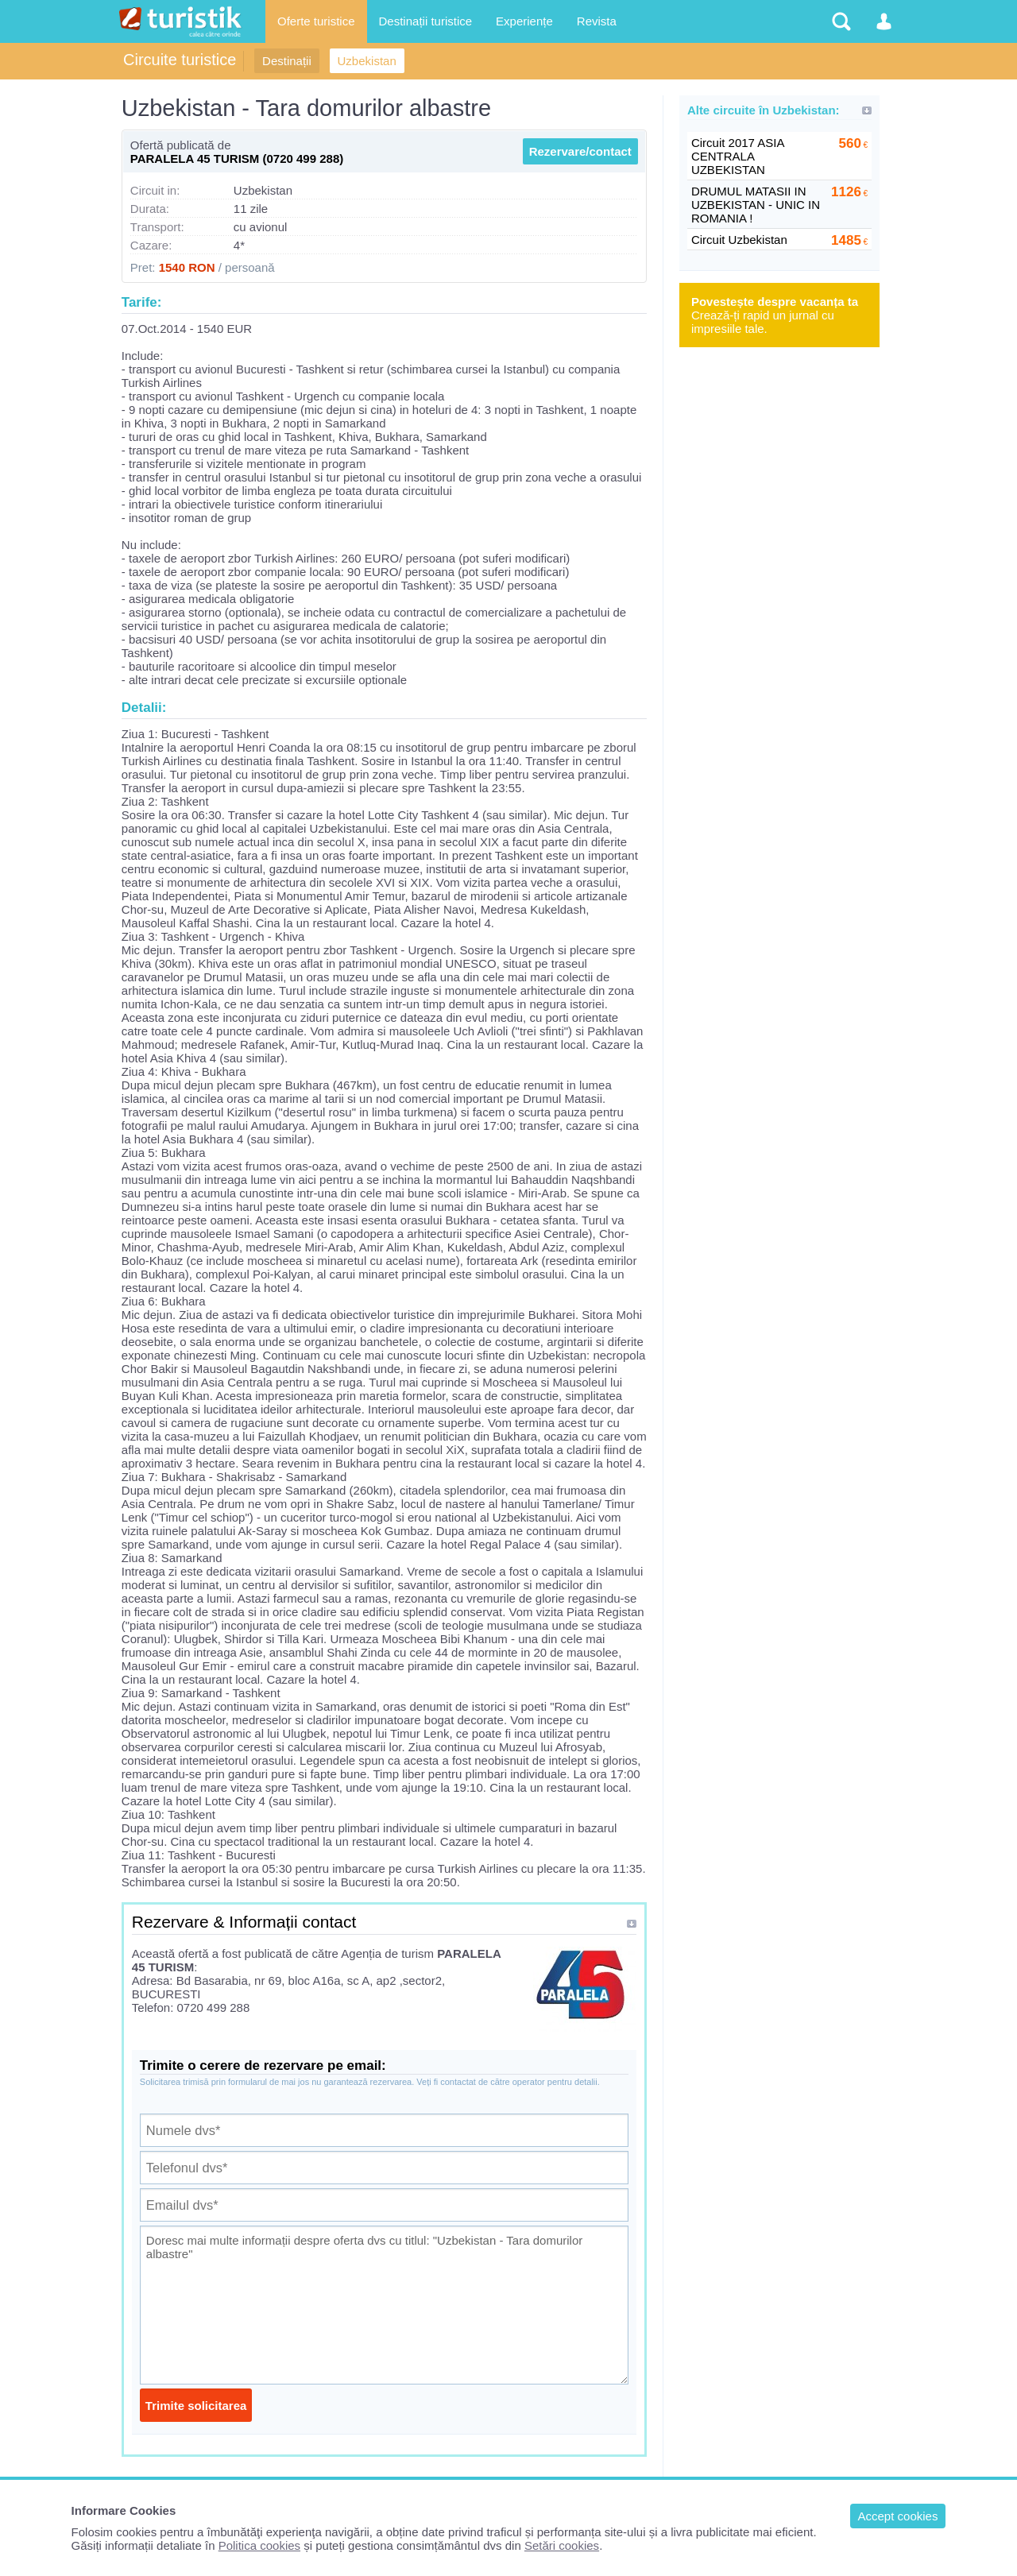 The width and height of the screenshot is (1017, 2576). I want to click on Accept cookies, so click(898, 2516).